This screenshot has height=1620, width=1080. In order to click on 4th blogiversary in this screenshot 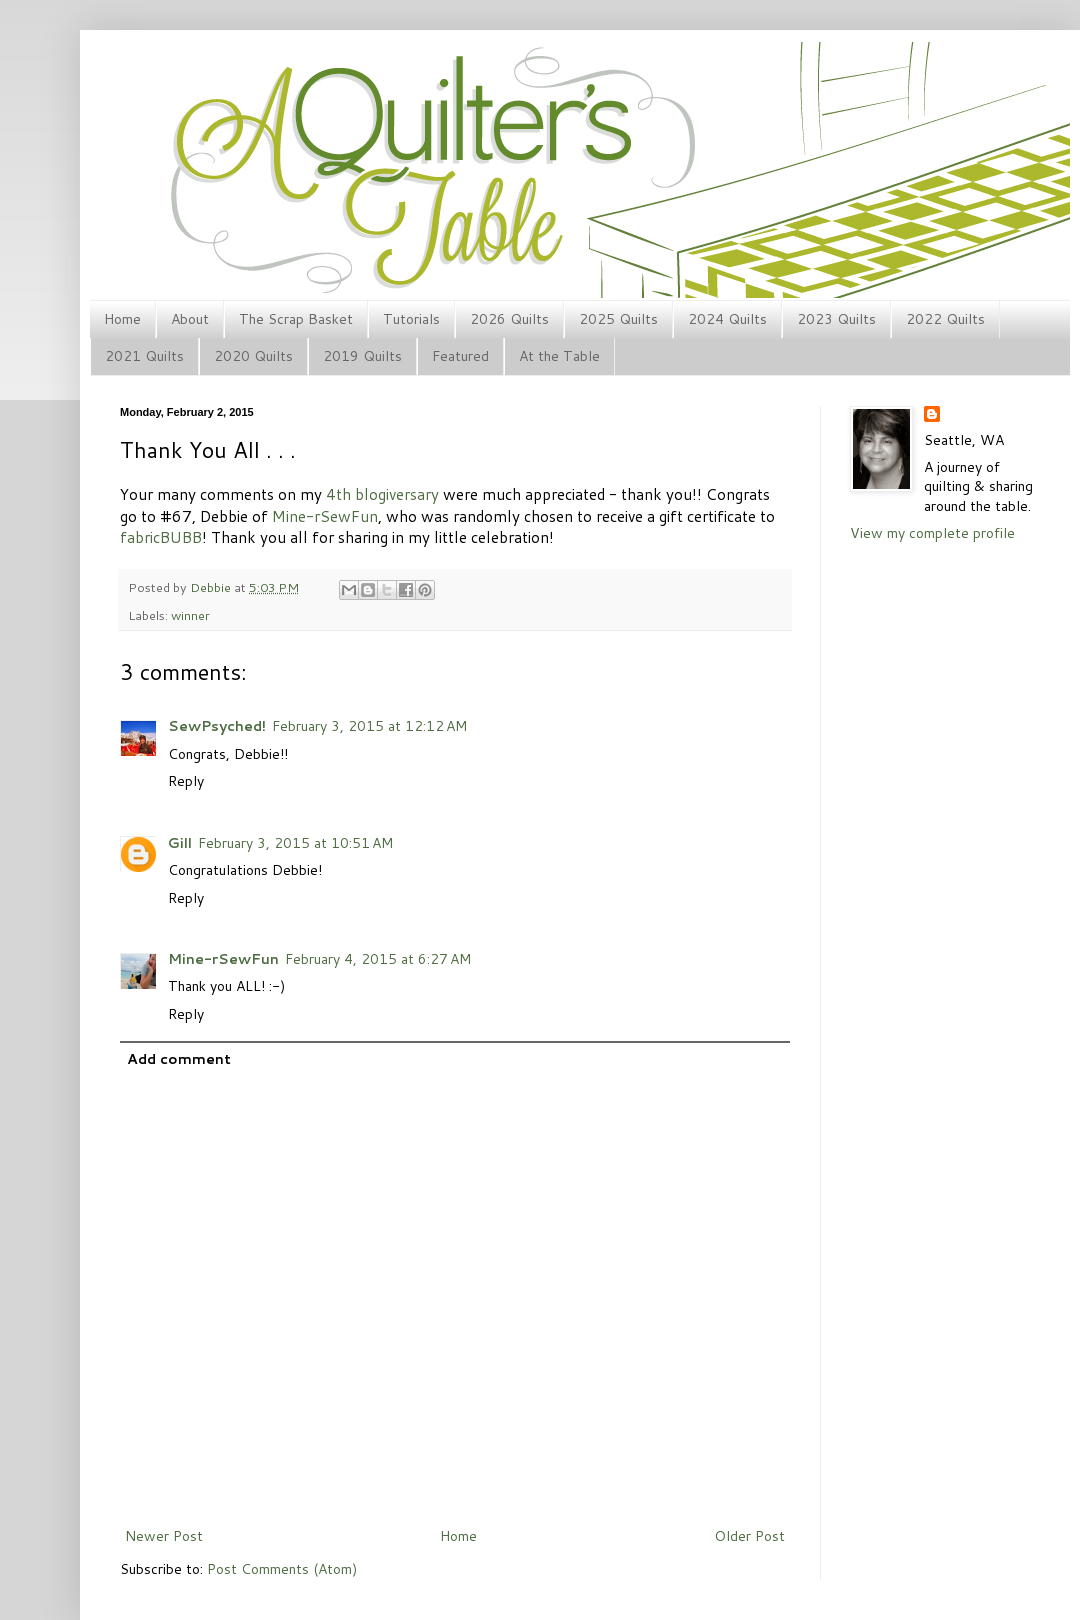, I will do `click(382, 494)`.